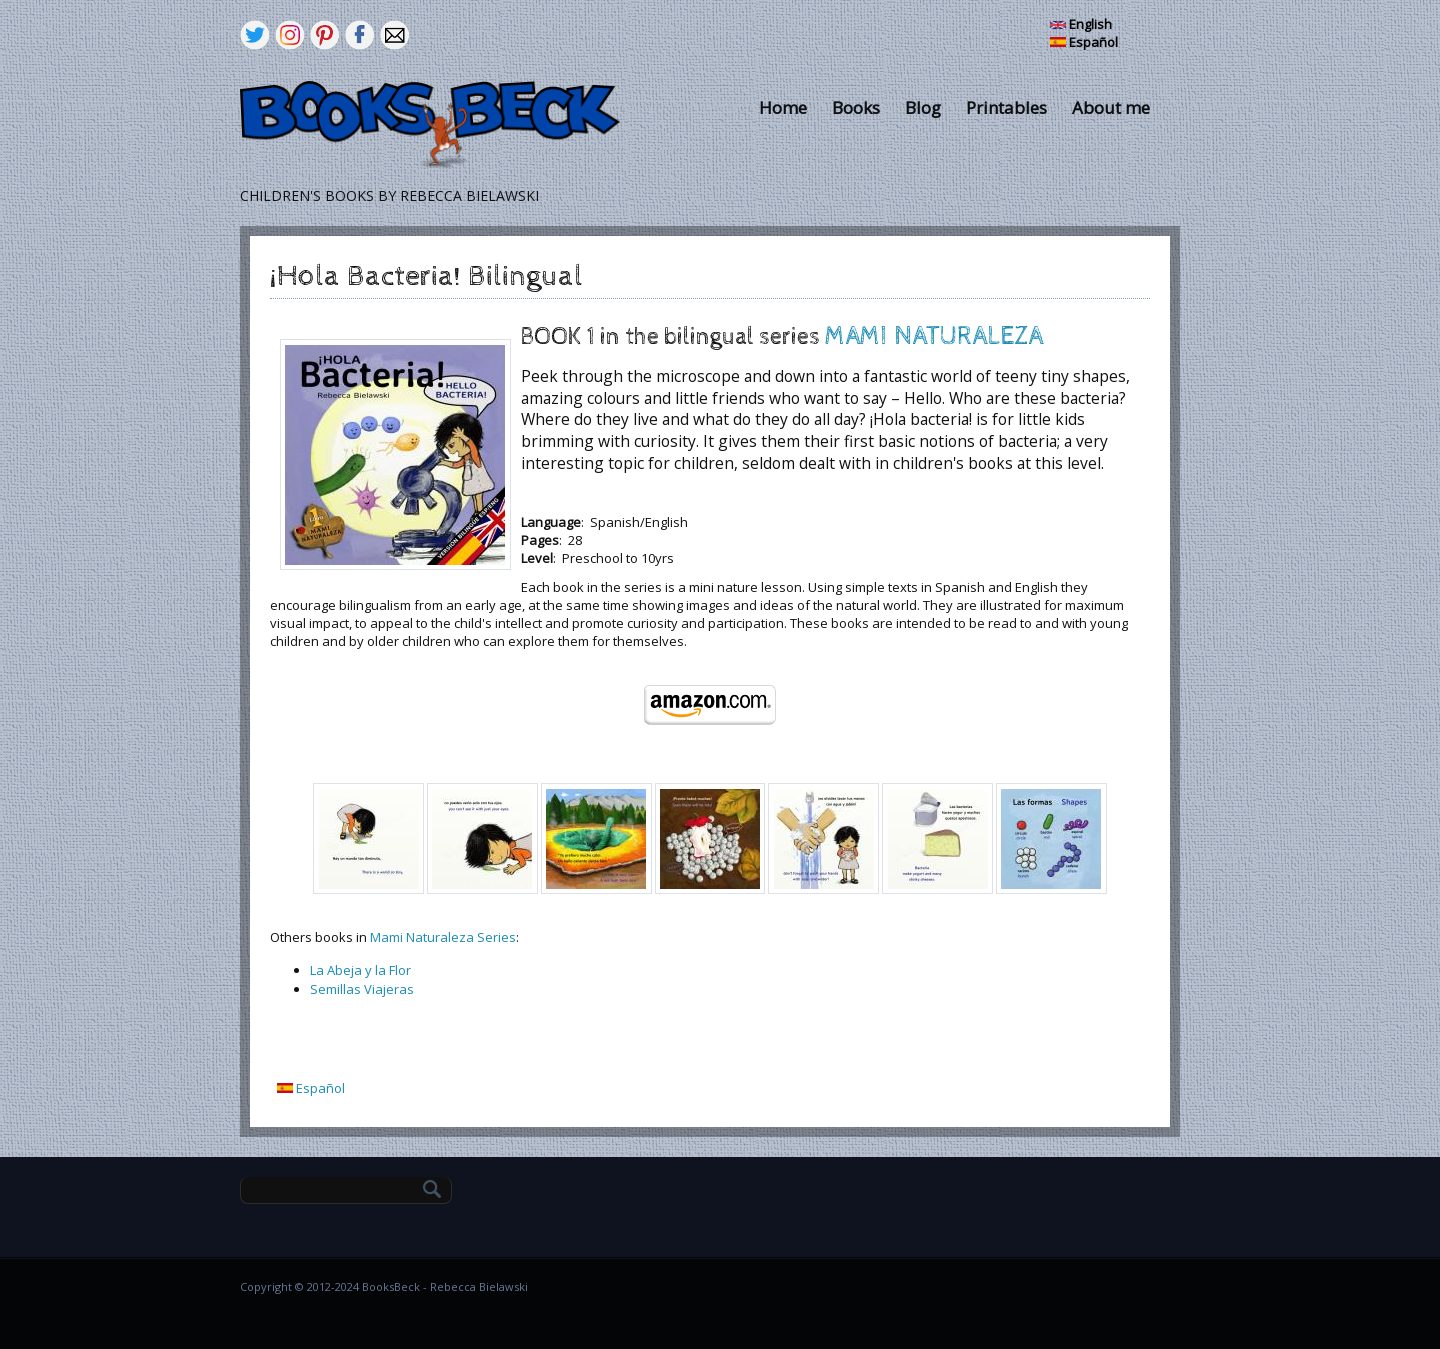 The height and width of the screenshot is (1349, 1440). What do you see at coordinates (1111, 107) in the screenshot?
I see `About me` at bounding box center [1111, 107].